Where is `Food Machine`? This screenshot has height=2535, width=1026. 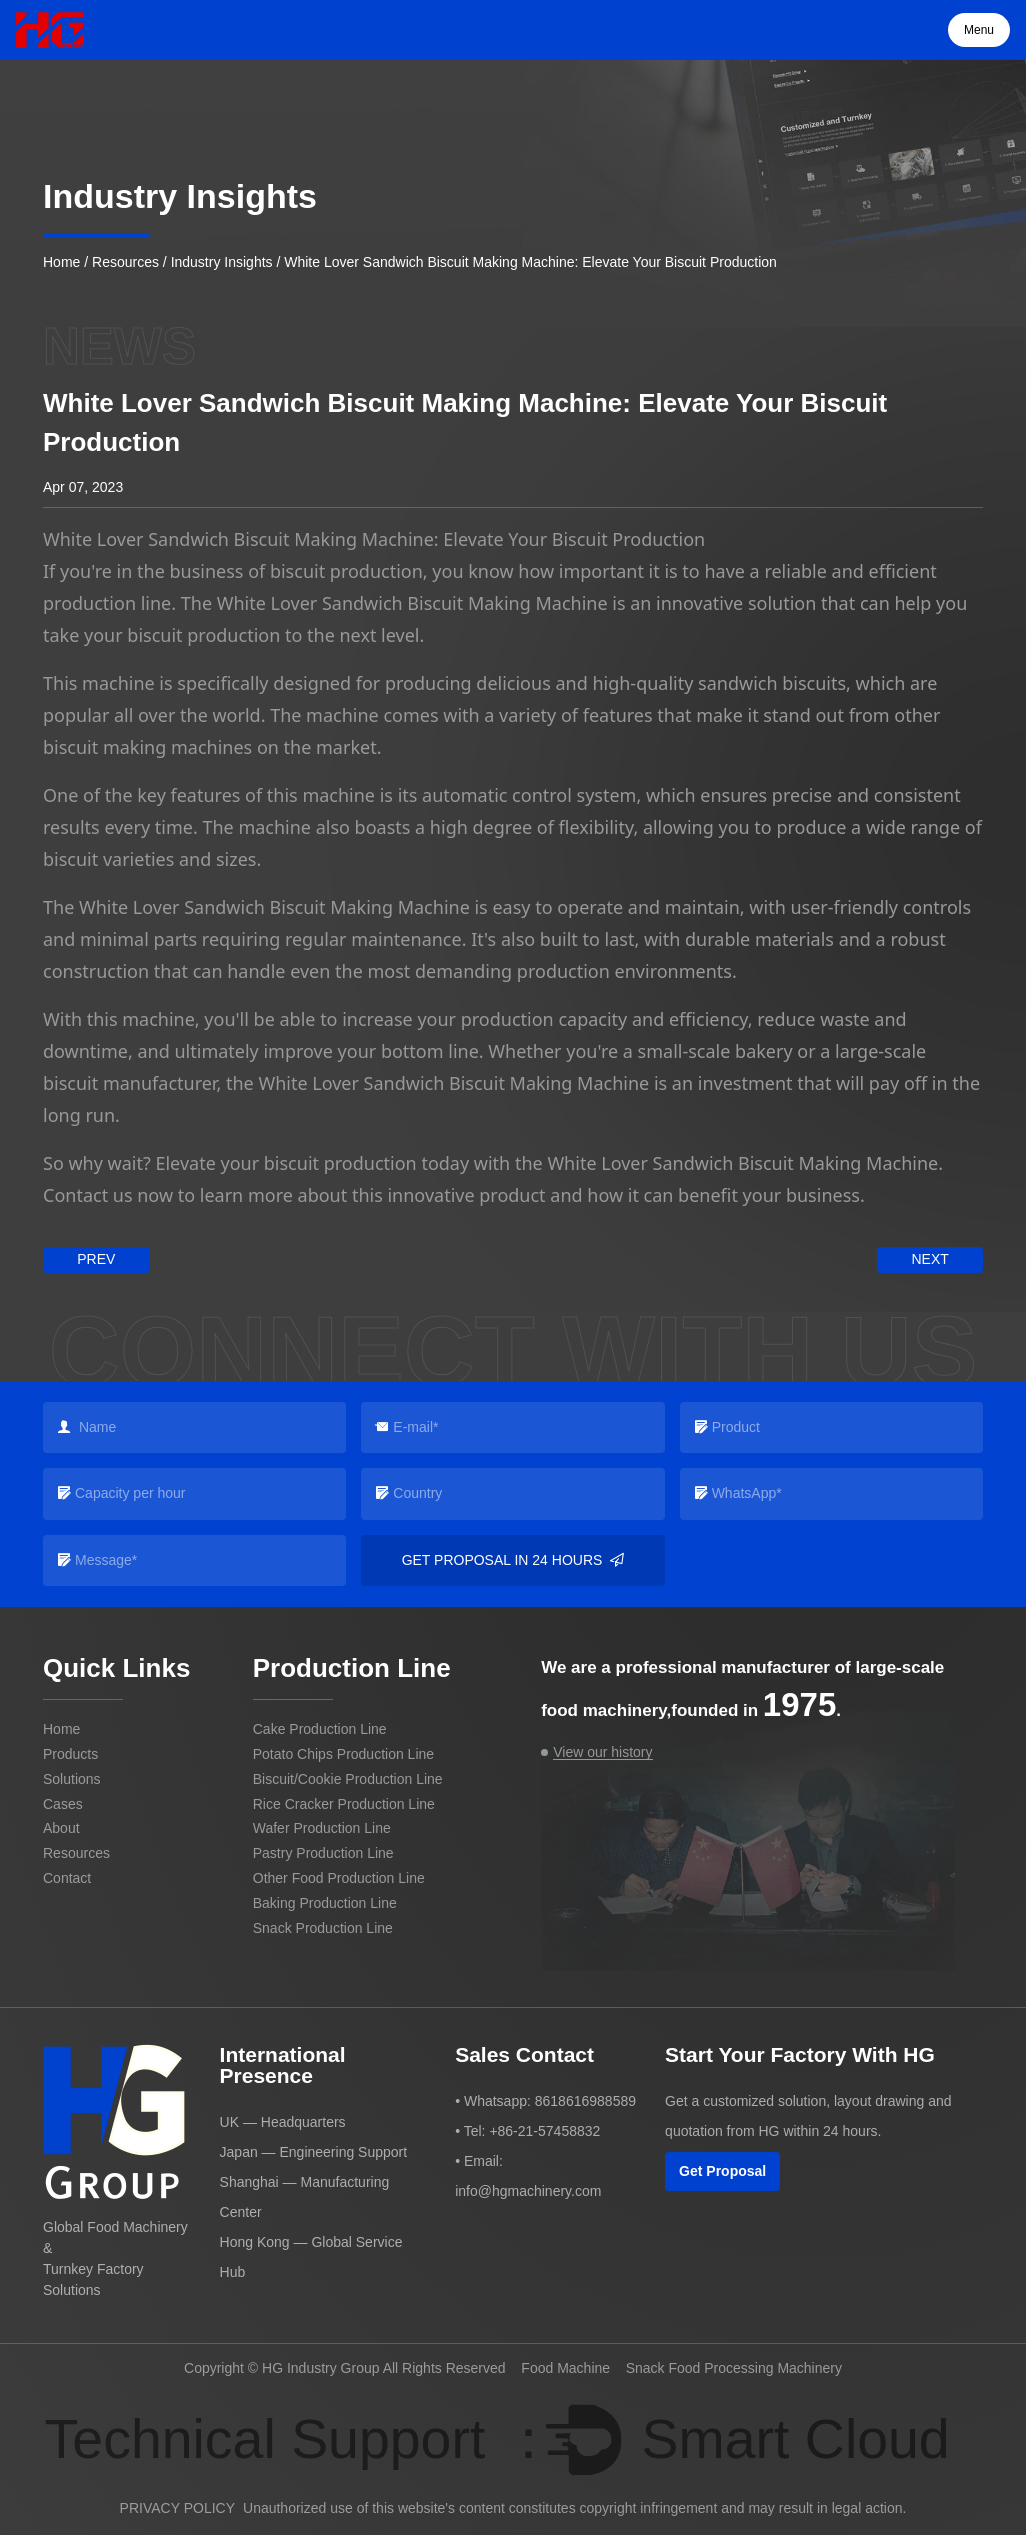 Food Machine is located at coordinates (565, 2368).